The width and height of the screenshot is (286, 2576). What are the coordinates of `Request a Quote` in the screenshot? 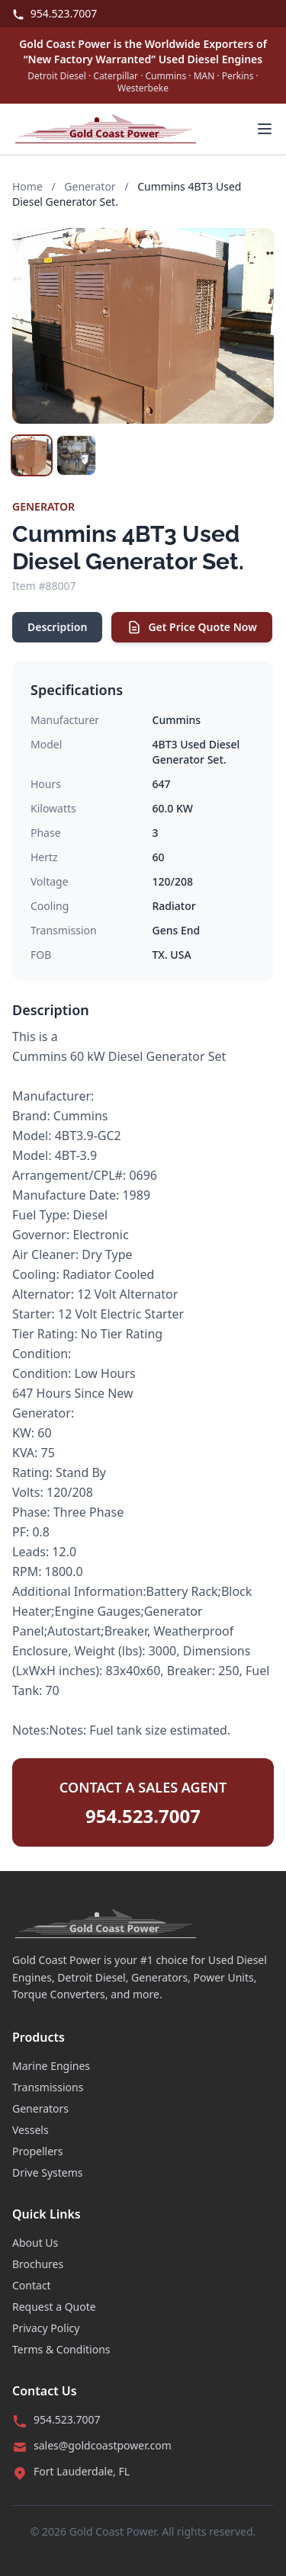 It's located at (54, 2306).